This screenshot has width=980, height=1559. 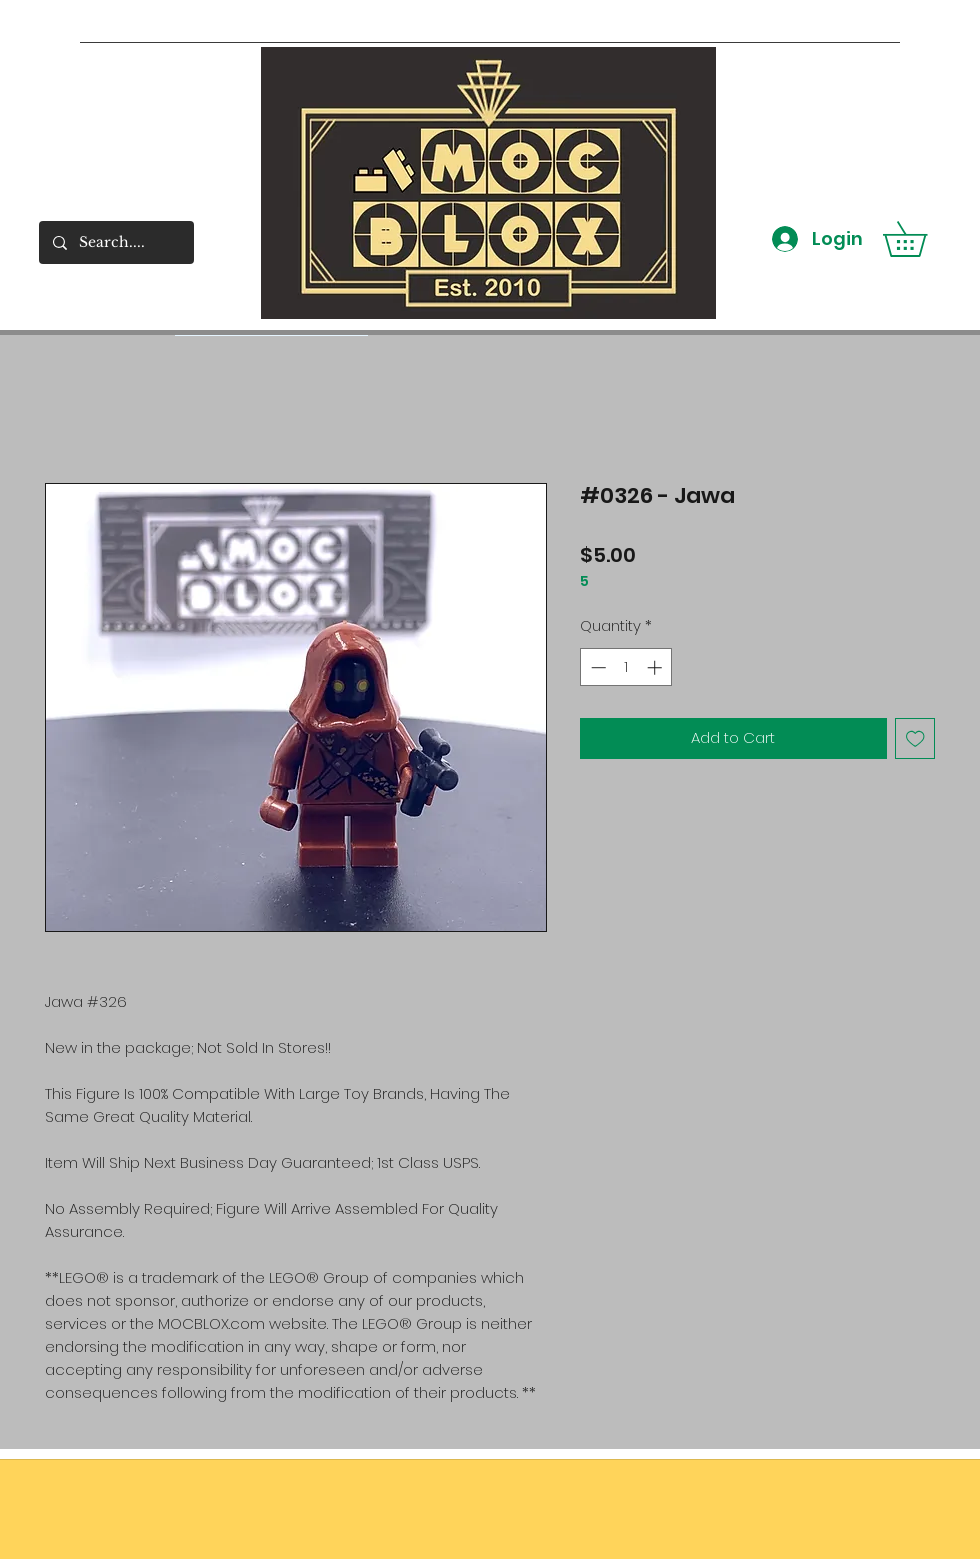 What do you see at coordinates (626, 667) in the screenshot?
I see `[spinbutton]` at bounding box center [626, 667].